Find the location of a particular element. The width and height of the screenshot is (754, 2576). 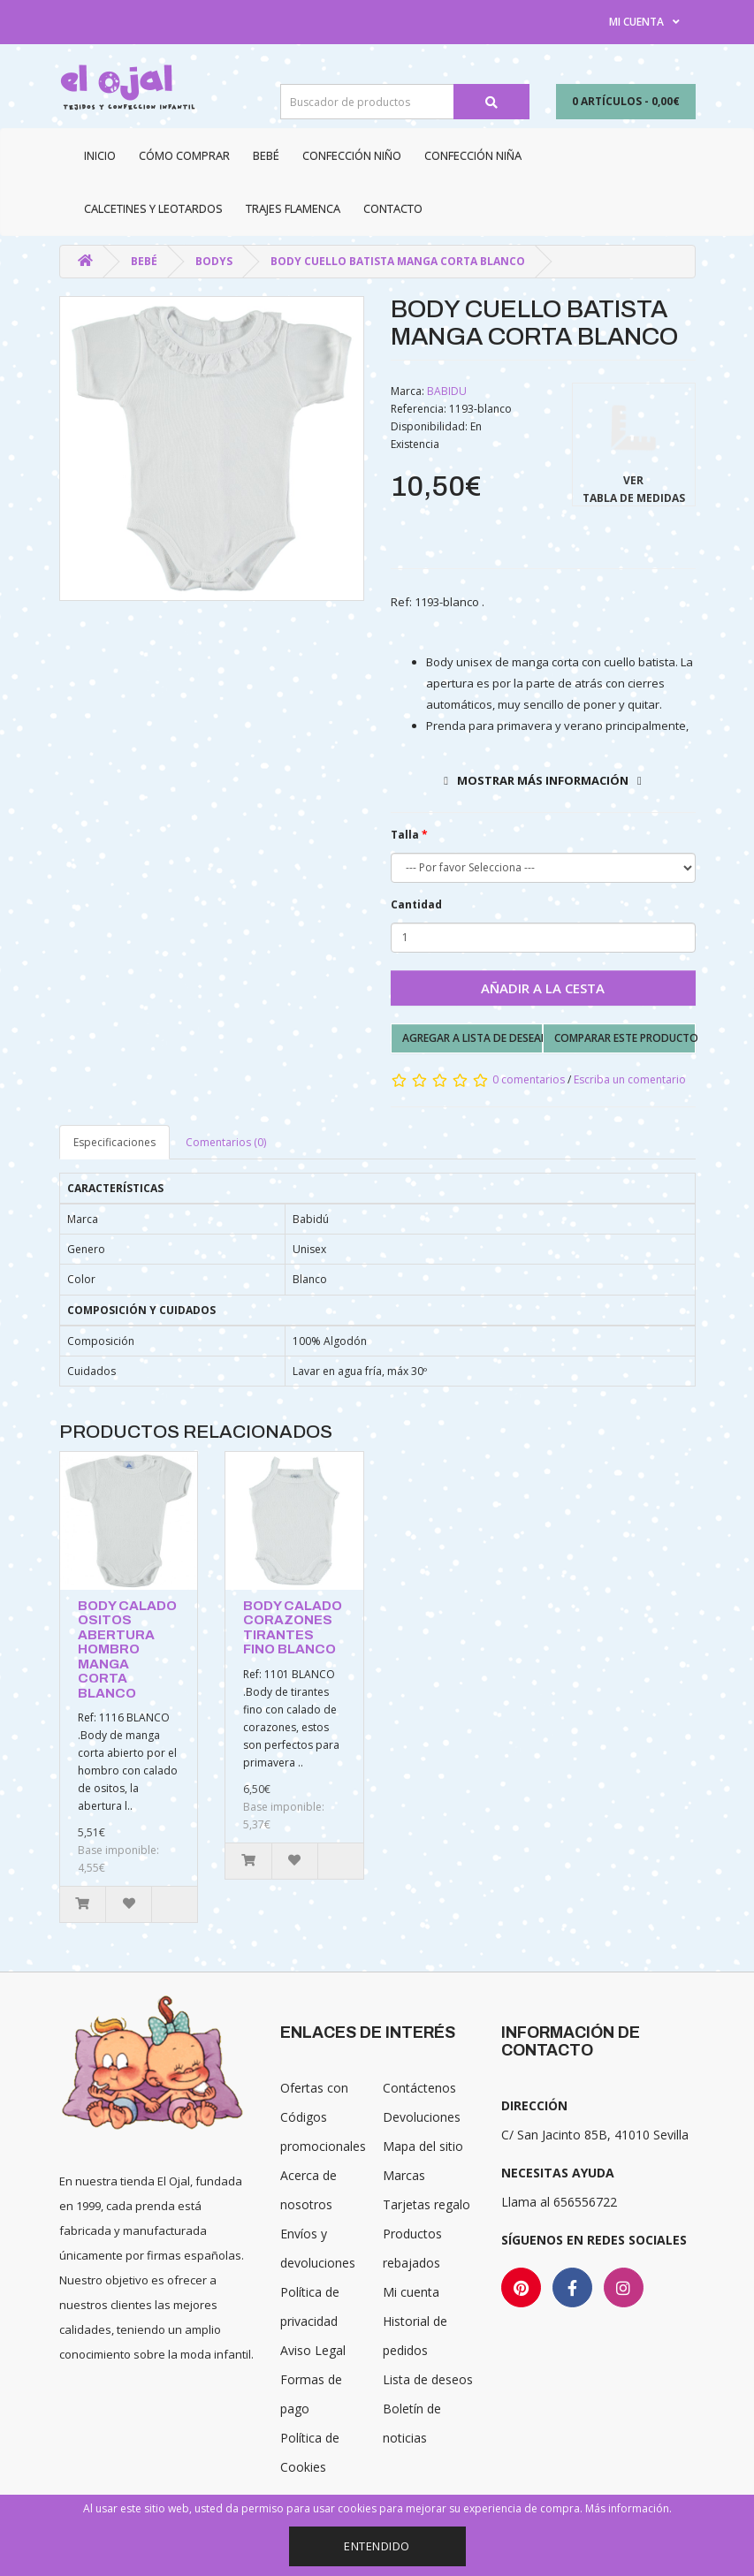

BODY CALADO CORAZONES TIRANTES FINO BLANCO is located at coordinates (292, 1628).